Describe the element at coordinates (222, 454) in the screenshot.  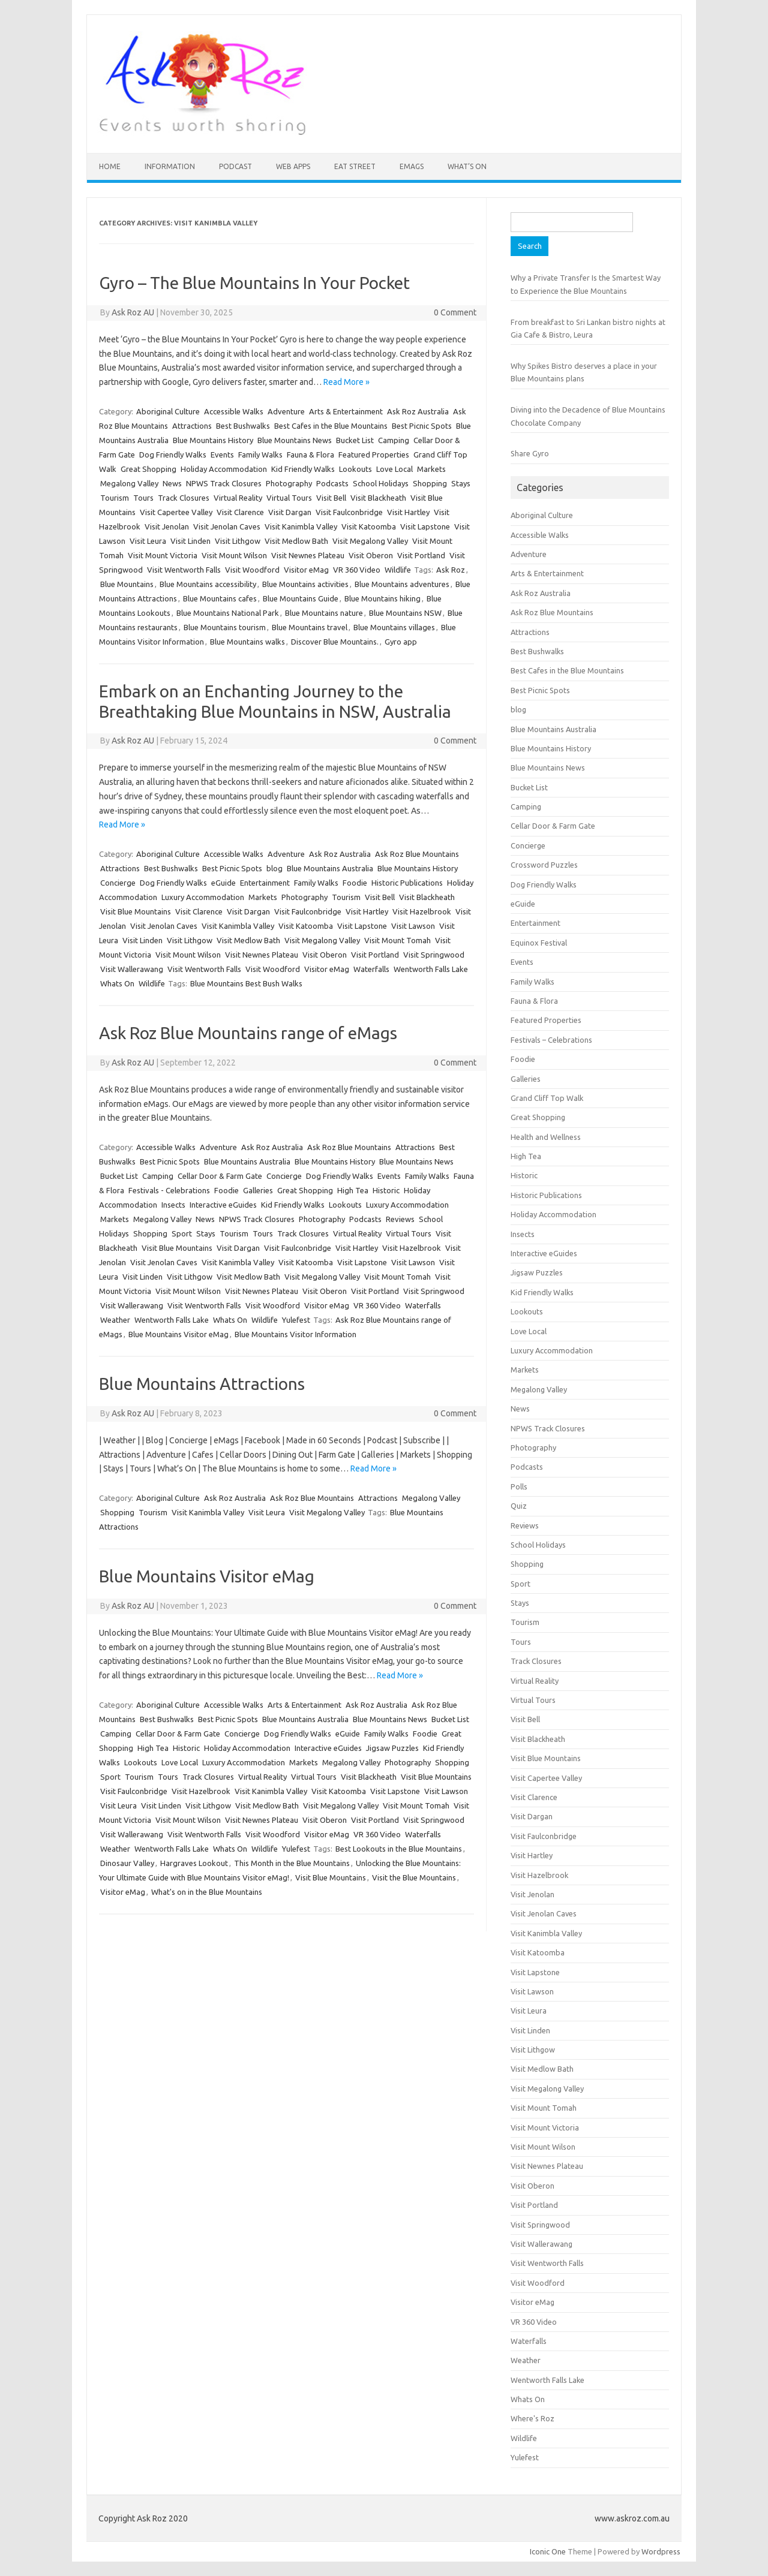
I see `Events` at that location.